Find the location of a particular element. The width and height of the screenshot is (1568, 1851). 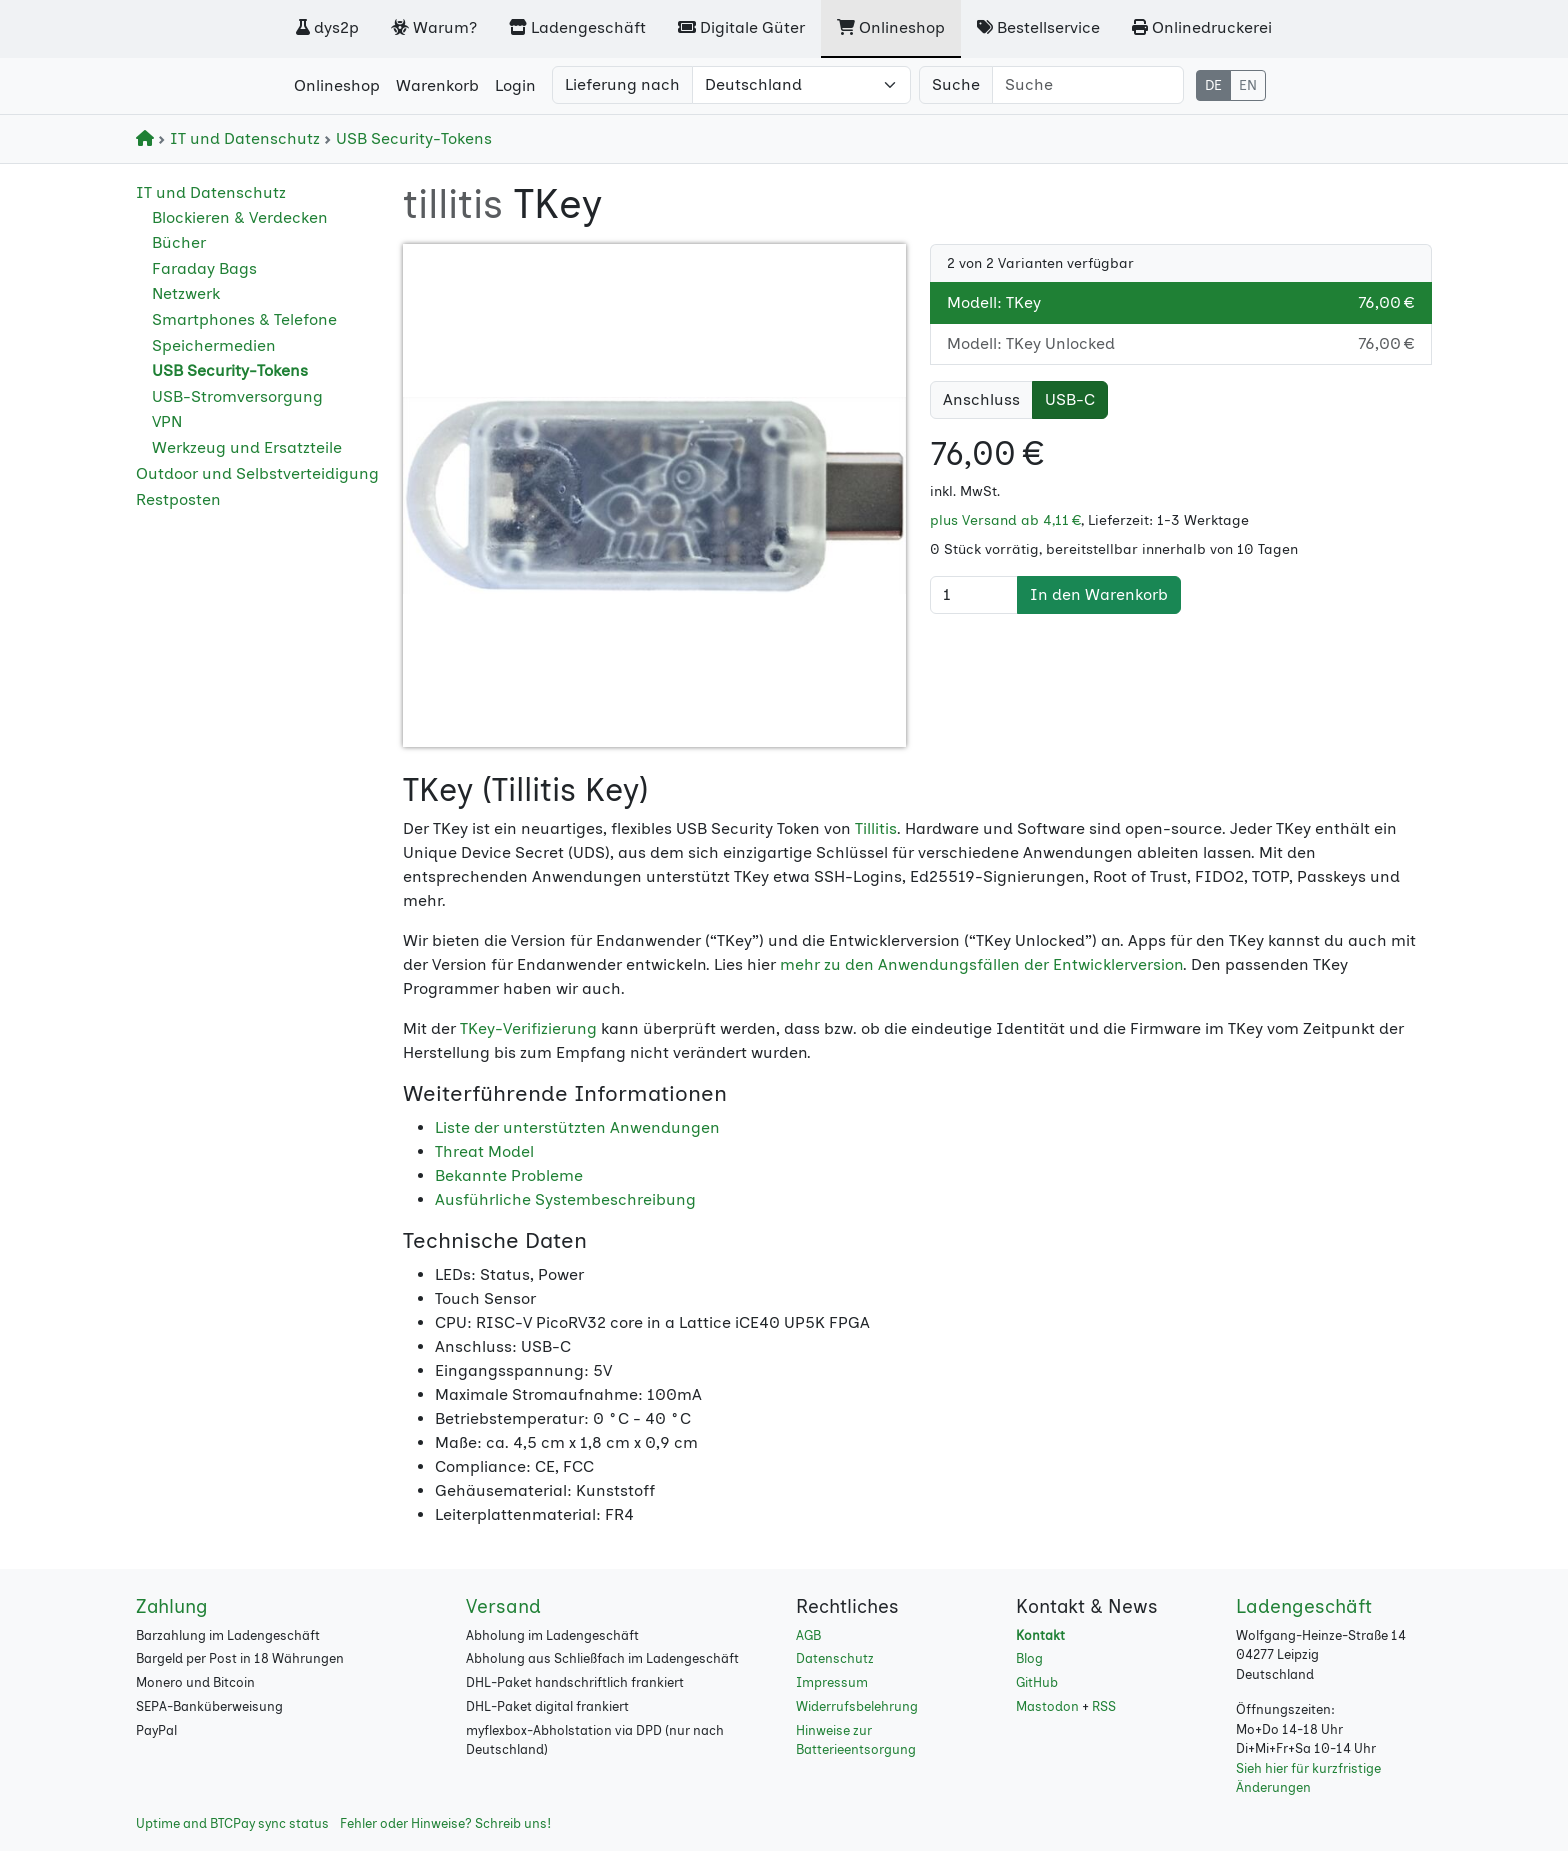

RSS is located at coordinates (1104, 1706).